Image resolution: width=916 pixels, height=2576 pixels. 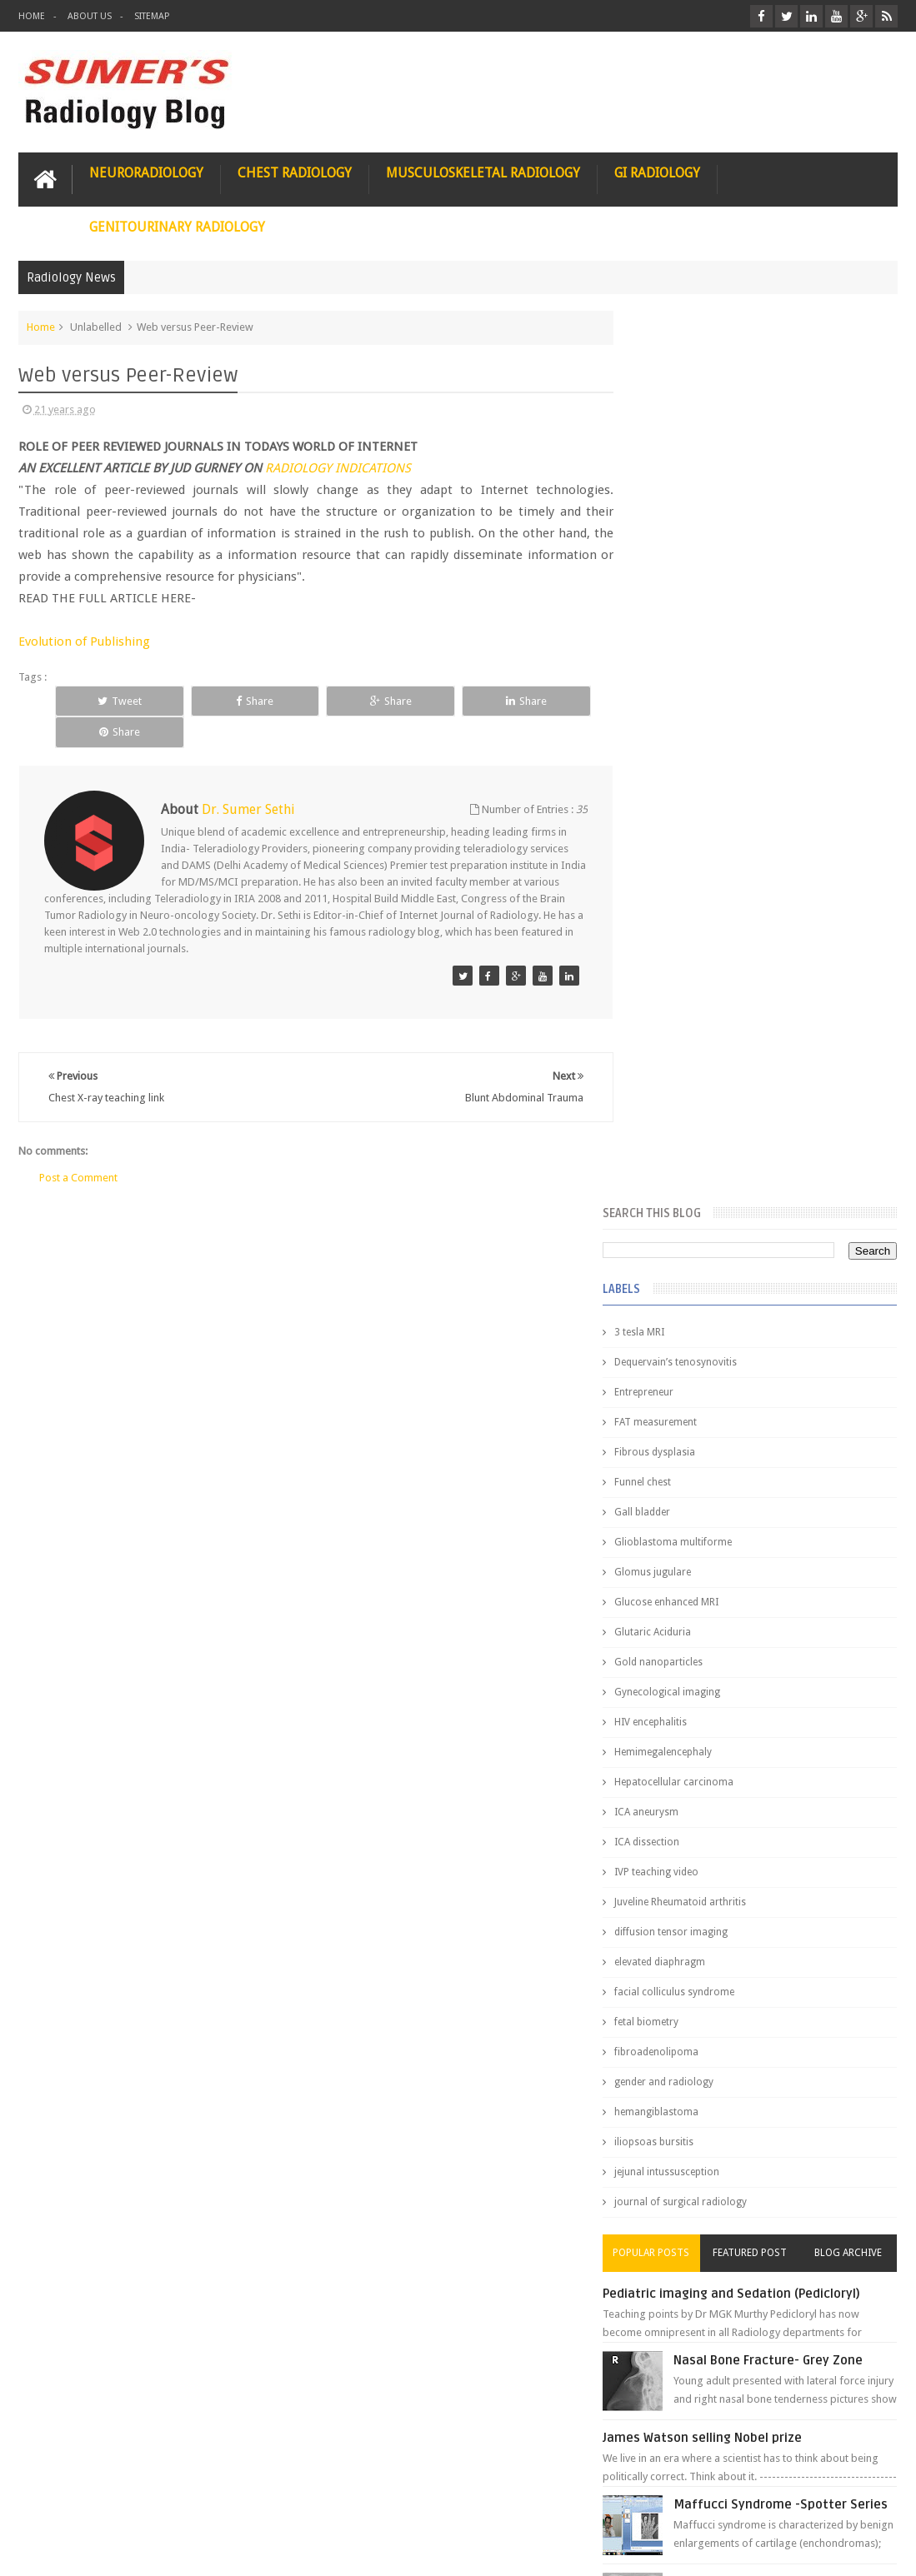 I want to click on Musculoskeletal Radiology, so click(x=483, y=172).